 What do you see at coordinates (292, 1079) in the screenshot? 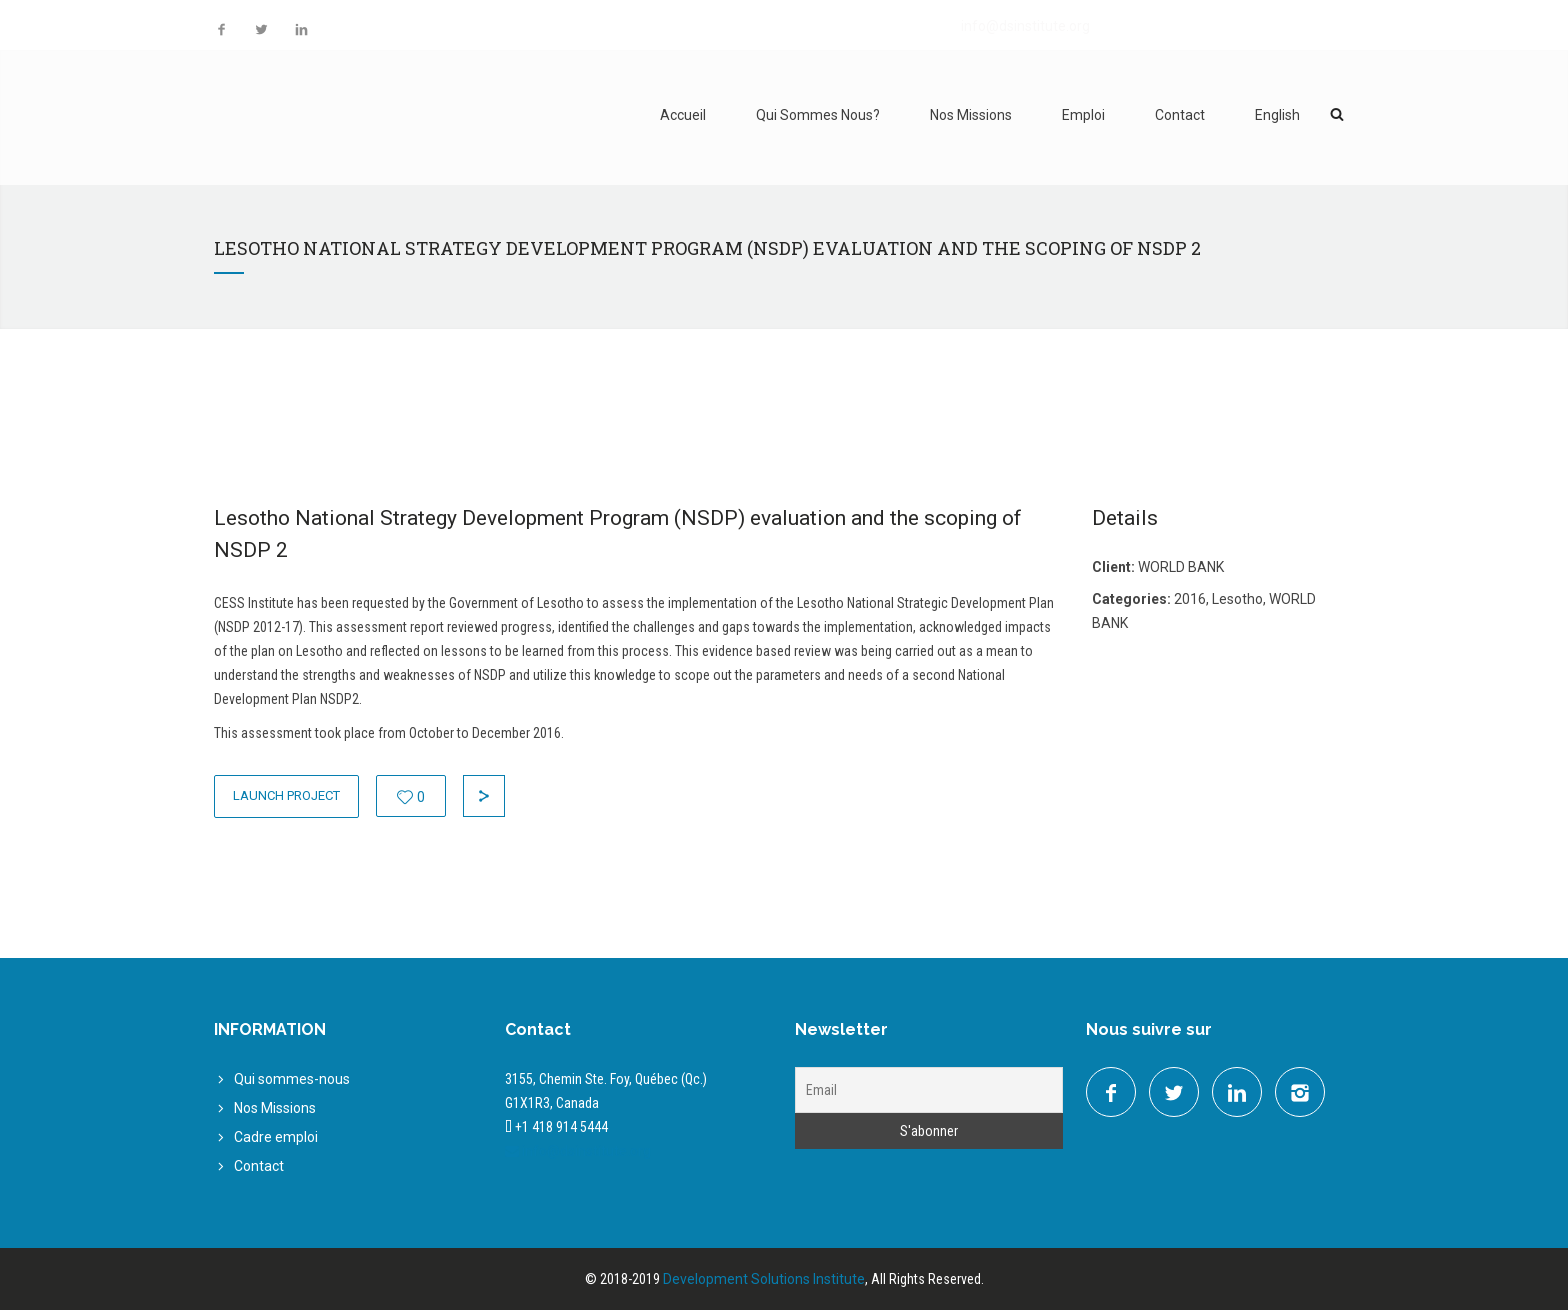
I see `Qui sommes-nous` at bounding box center [292, 1079].